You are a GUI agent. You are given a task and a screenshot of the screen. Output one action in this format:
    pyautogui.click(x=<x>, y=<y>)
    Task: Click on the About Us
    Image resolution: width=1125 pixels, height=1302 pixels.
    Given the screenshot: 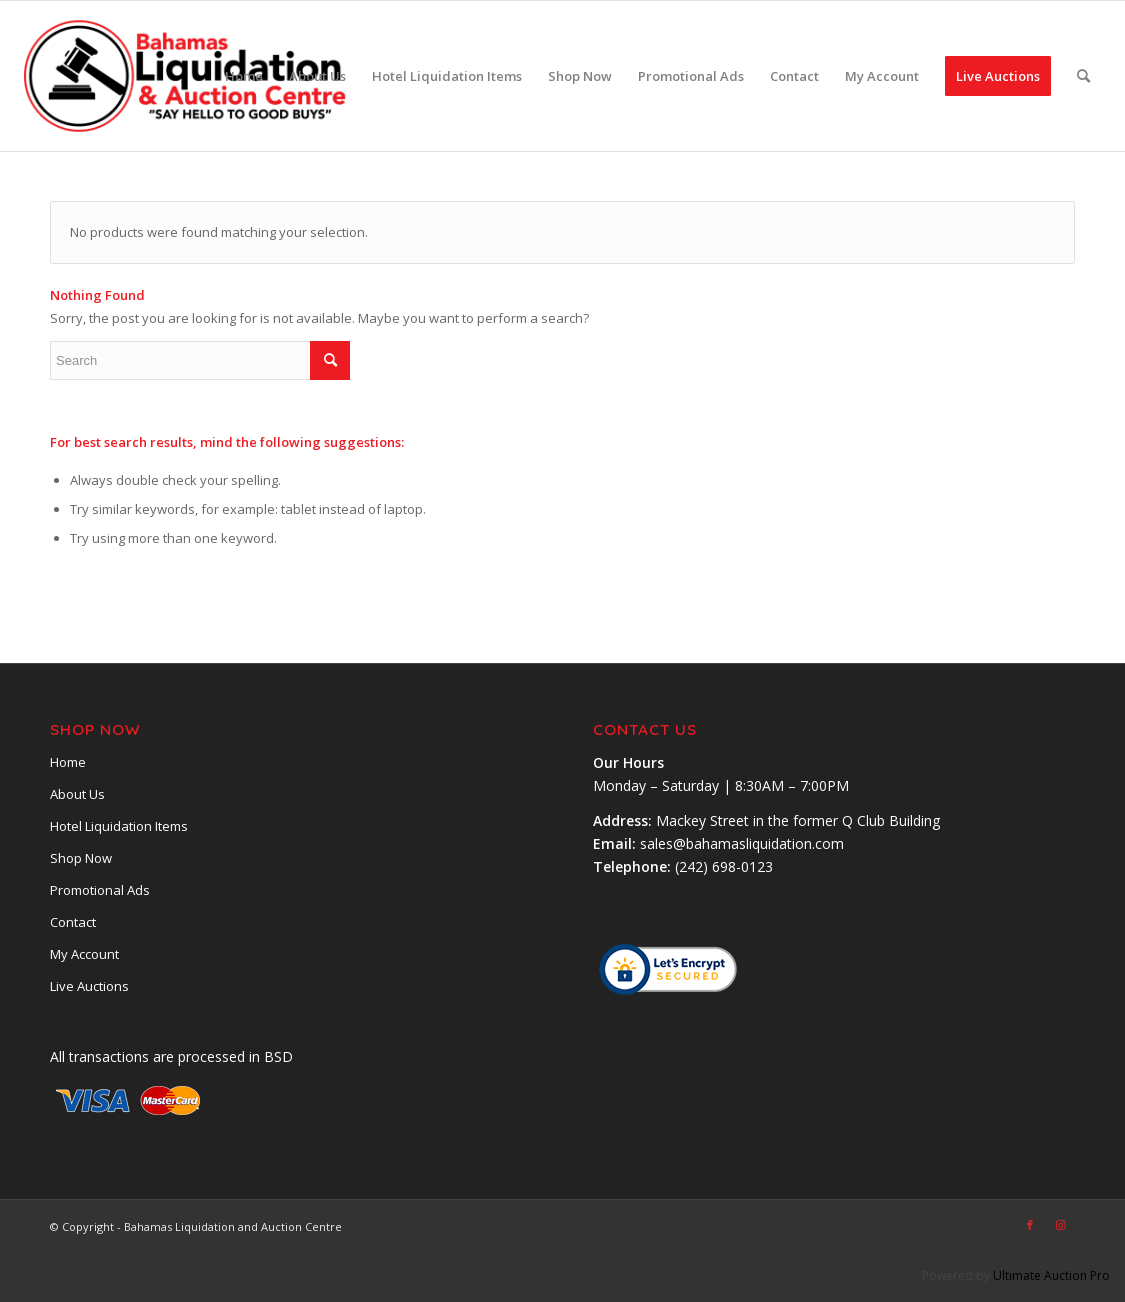 What is the action you would take?
    pyautogui.click(x=77, y=794)
    